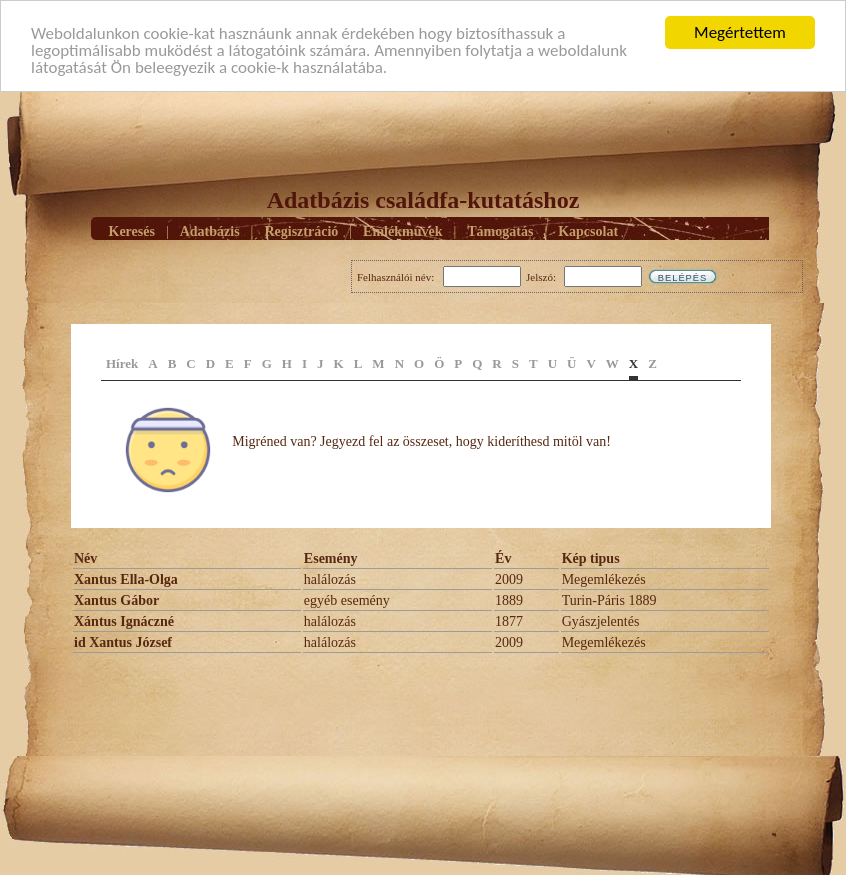 The width and height of the screenshot is (846, 875). I want to click on Adatbázis, so click(210, 231).